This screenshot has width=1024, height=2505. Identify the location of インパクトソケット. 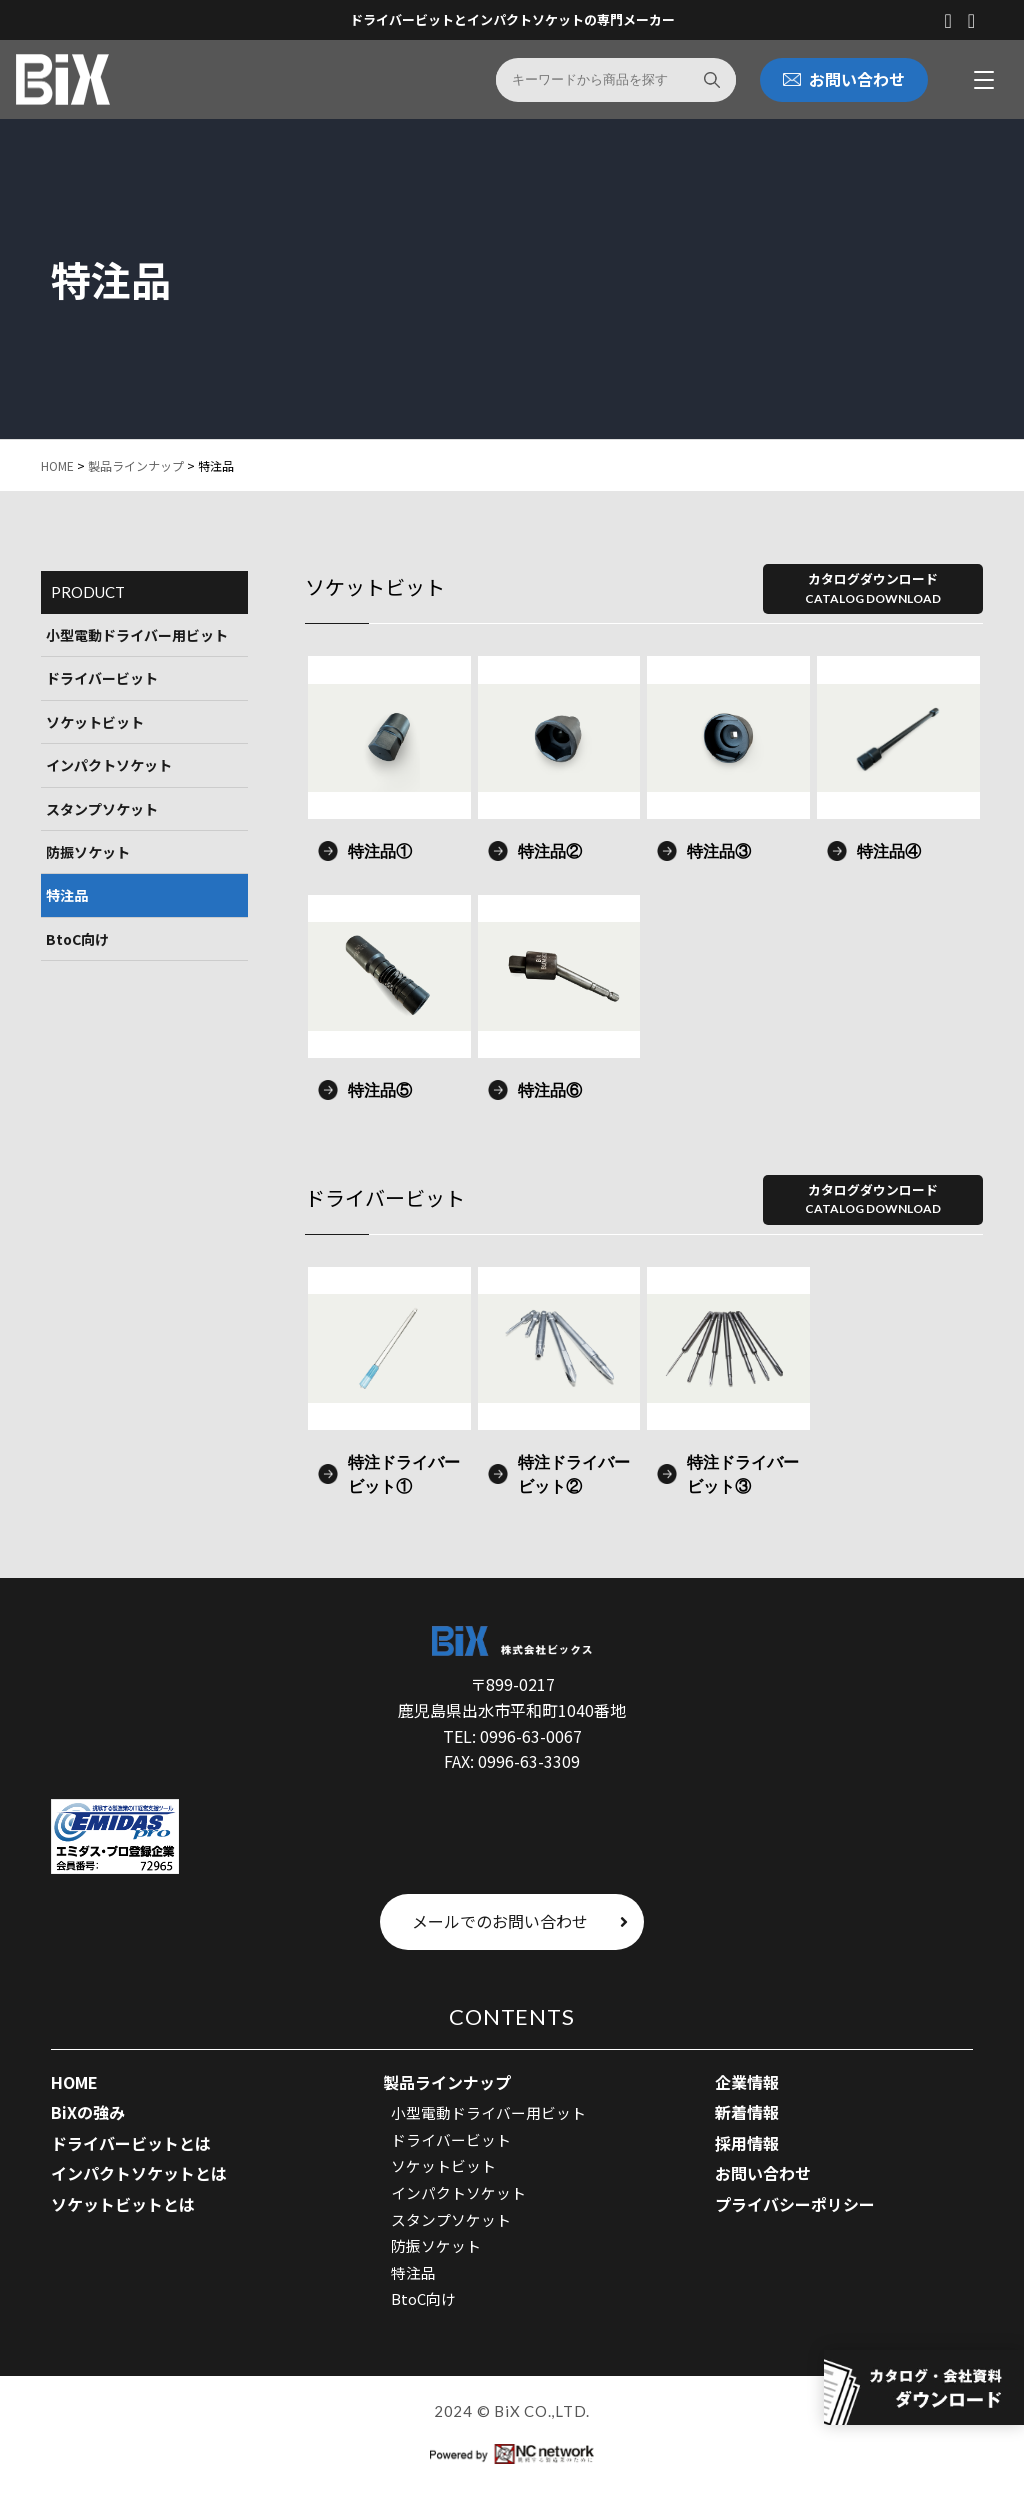
(109, 766).